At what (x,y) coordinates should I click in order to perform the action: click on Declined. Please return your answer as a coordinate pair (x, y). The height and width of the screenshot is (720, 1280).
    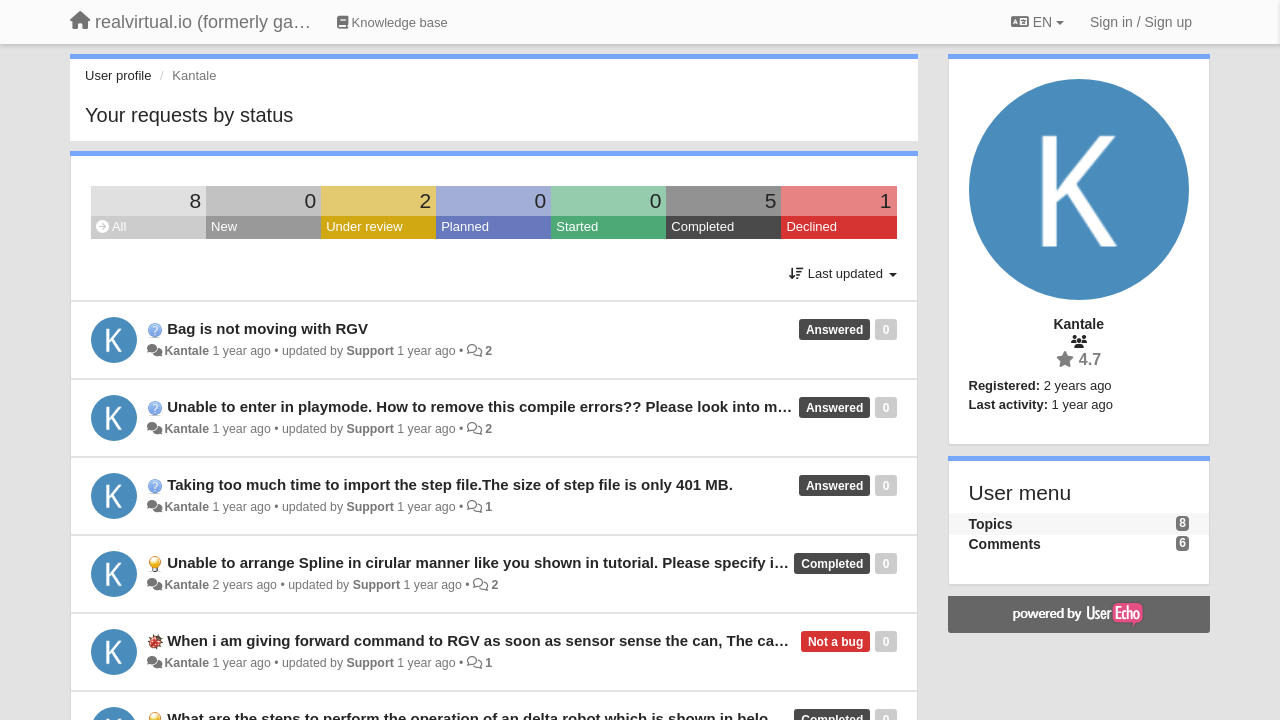
    Looking at the image, I should click on (811, 226).